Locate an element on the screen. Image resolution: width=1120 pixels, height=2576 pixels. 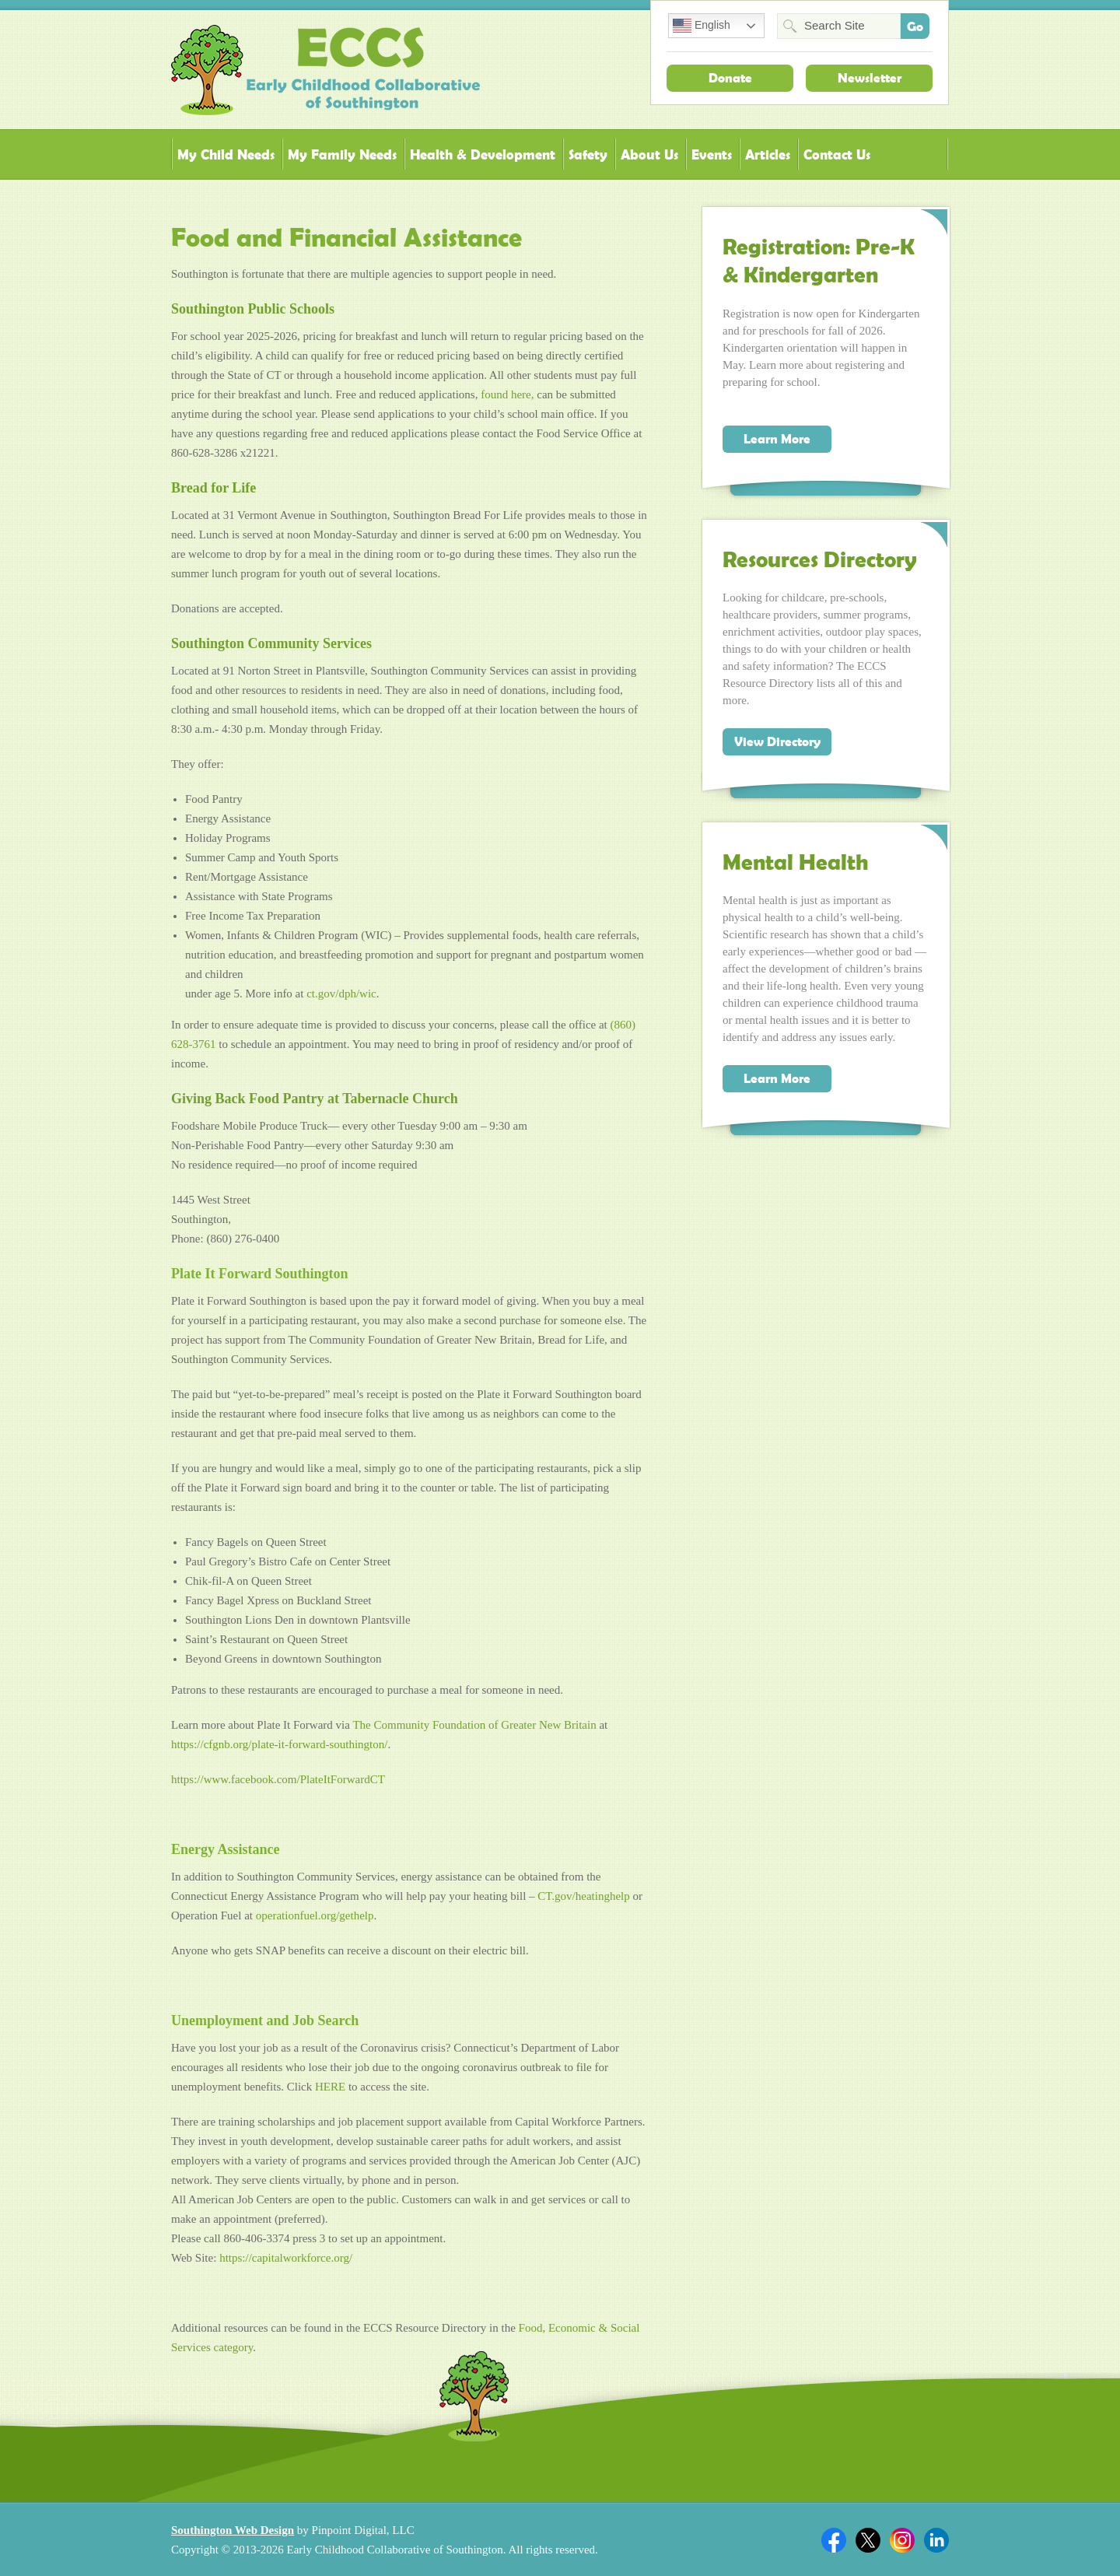
Donate is located at coordinates (730, 78).